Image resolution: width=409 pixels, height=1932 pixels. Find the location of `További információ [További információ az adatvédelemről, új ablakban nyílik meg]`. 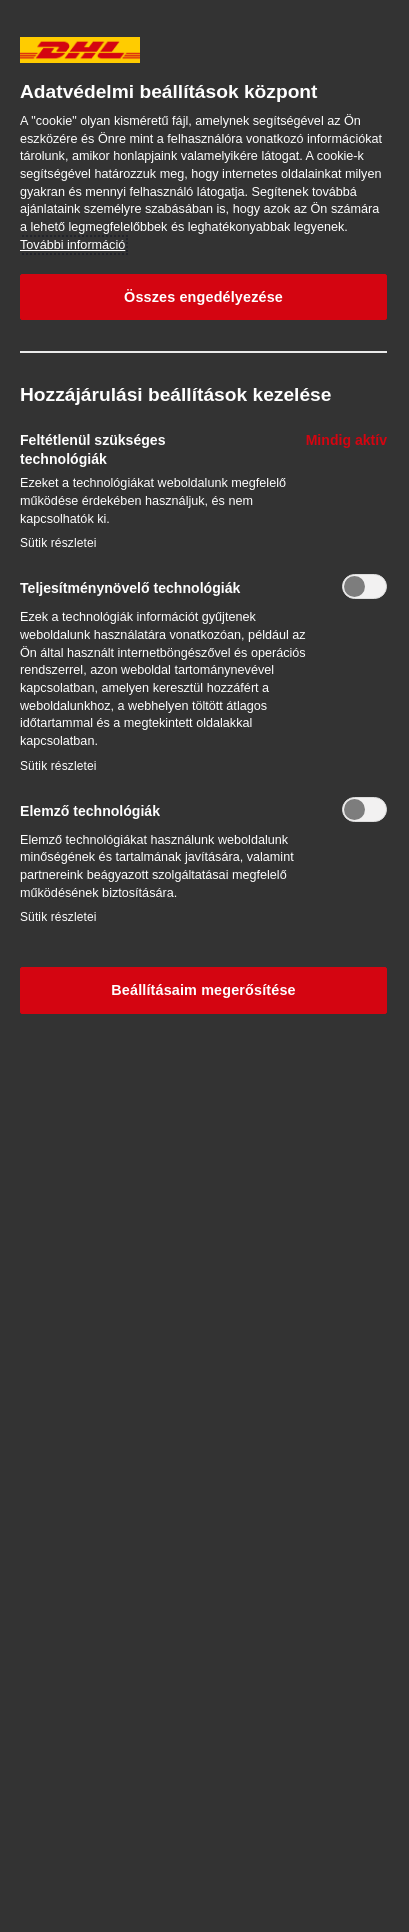

További információ [További információ az adatvédelemről, új ablakban nyílik meg] is located at coordinates (72, 245).